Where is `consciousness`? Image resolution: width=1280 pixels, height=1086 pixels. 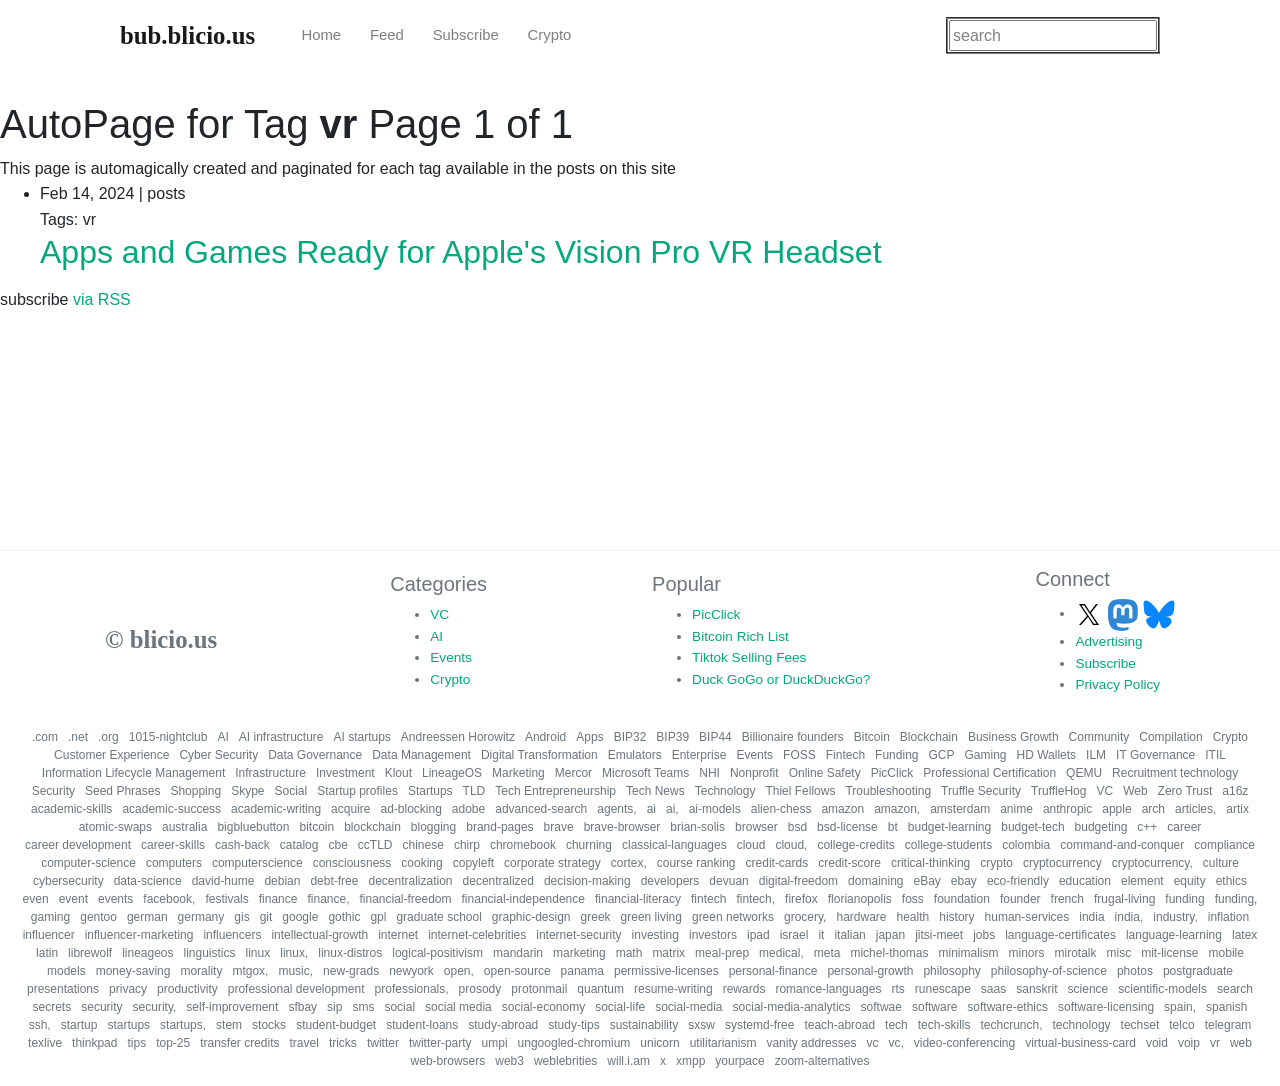
consciousness is located at coordinates (352, 863).